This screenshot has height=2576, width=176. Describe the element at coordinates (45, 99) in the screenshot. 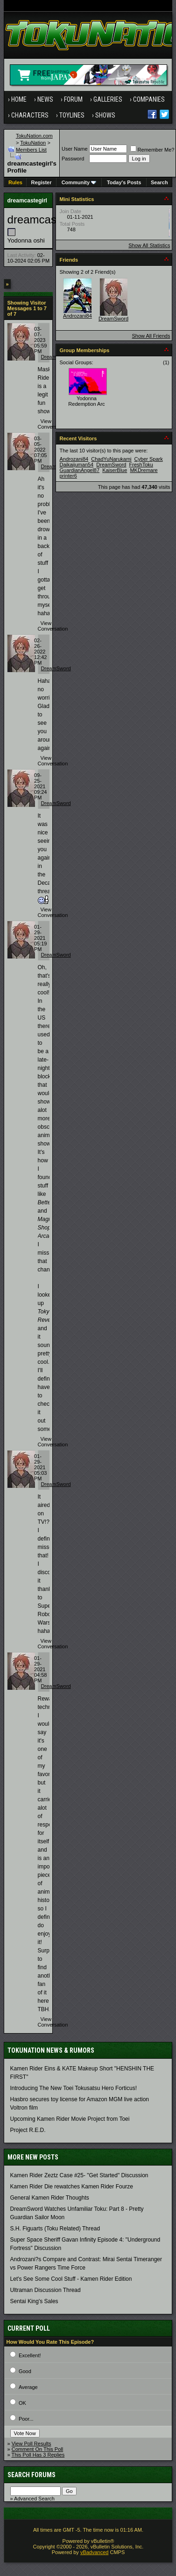

I see `News` at that location.